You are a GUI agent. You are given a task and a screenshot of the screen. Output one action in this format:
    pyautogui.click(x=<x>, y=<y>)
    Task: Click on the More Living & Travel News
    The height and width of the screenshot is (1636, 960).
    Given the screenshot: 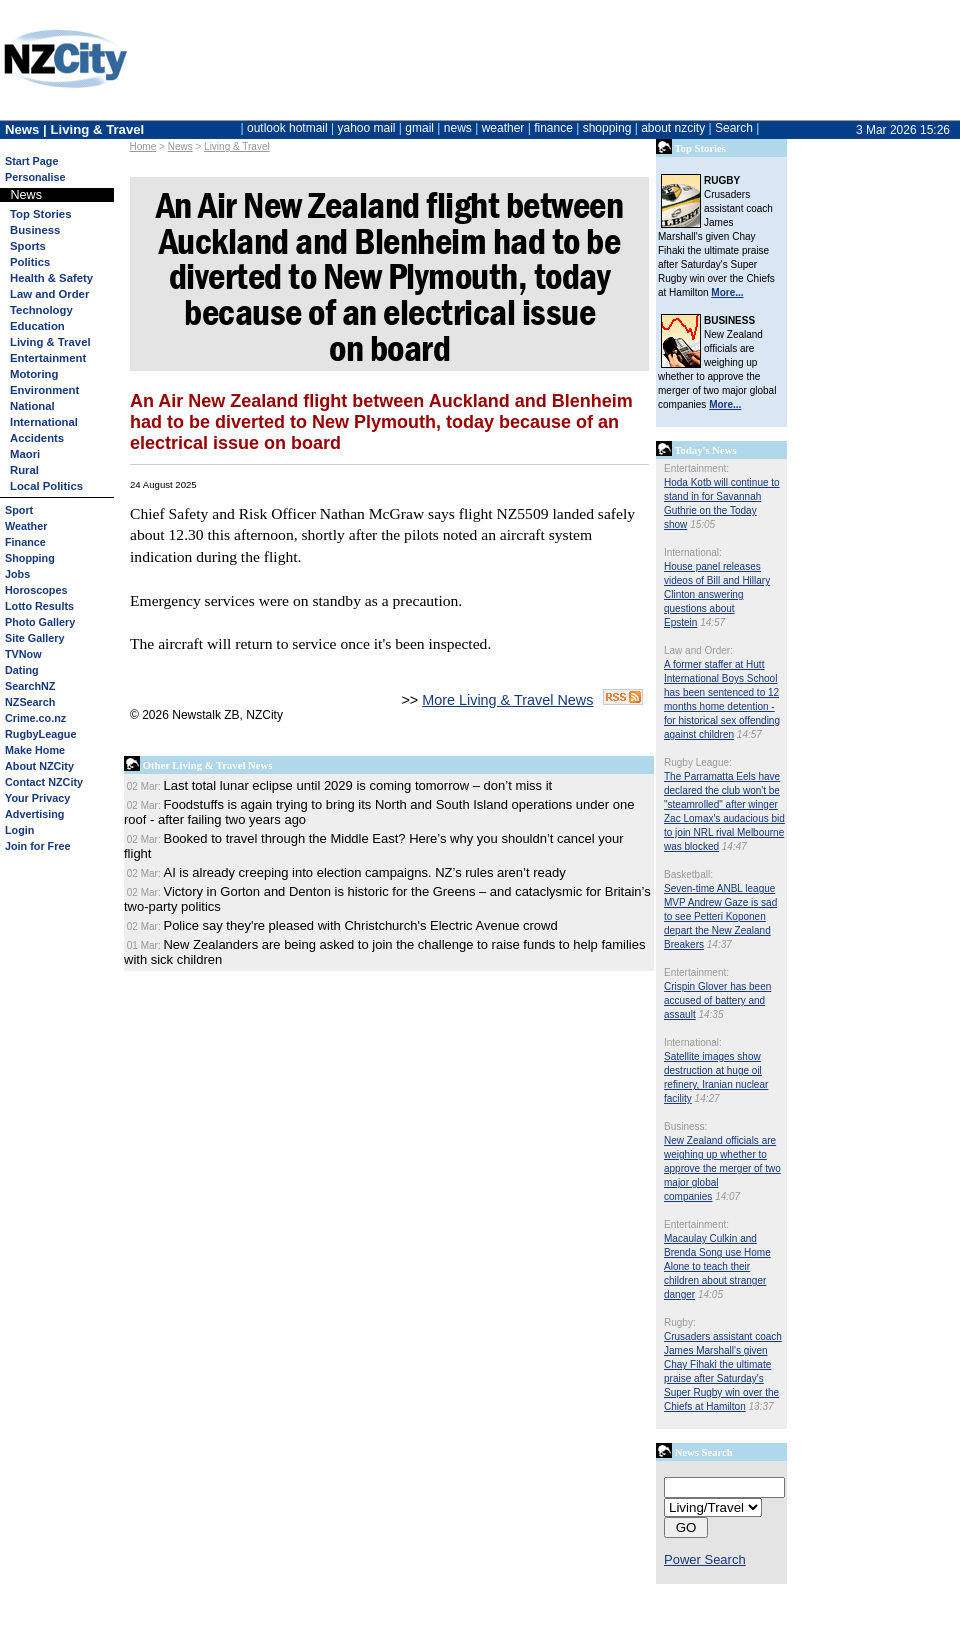 What is the action you would take?
    pyautogui.click(x=507, y=700)
    